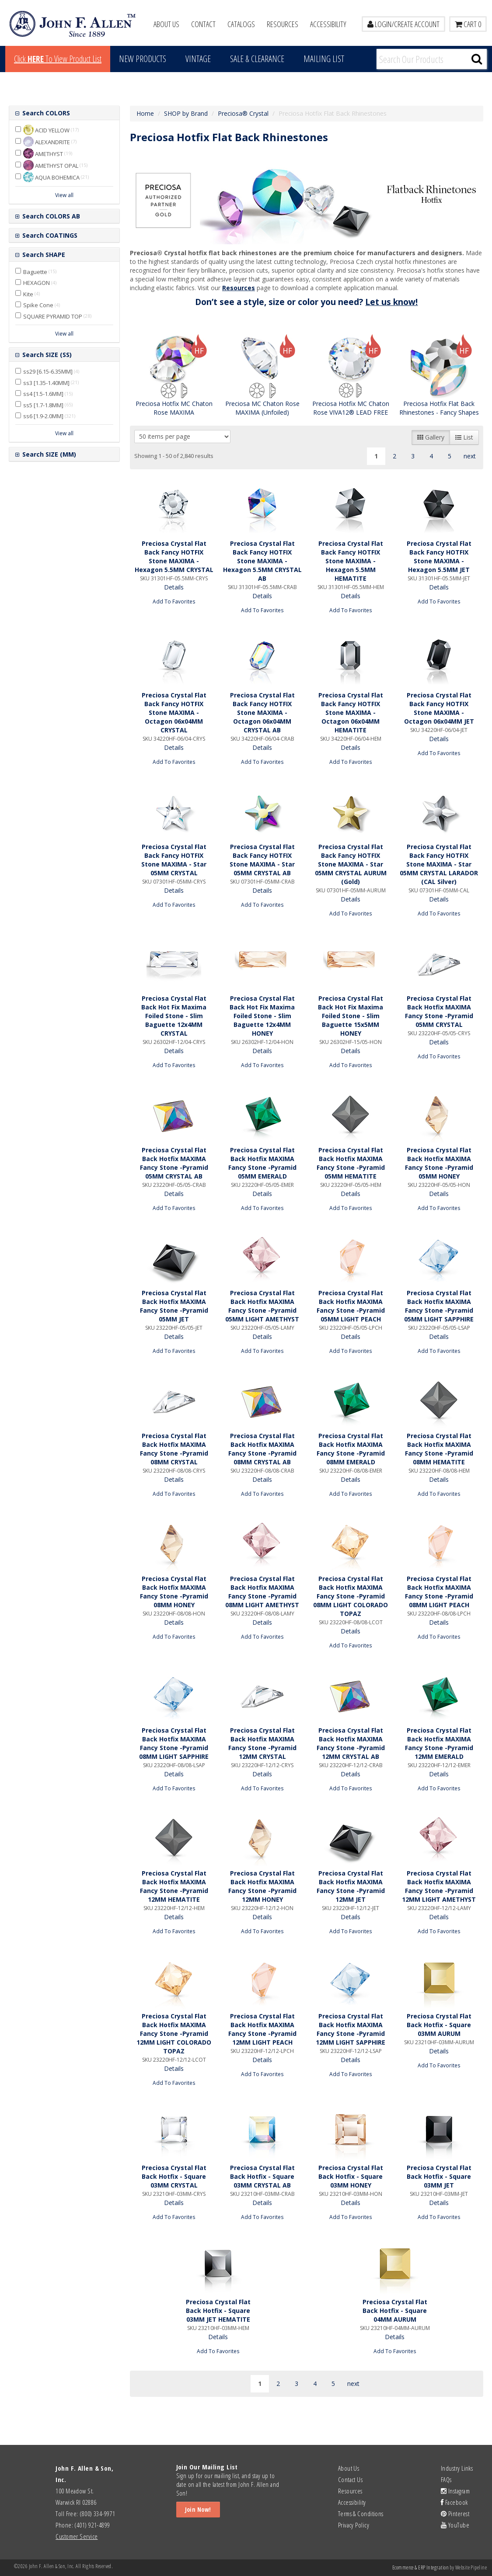  What do you see at coordinates (218, 2310) in the screenshot?
I see `Preciosa Crystal Flat Back Hotfix - Square 03MM JET HEMATITE` at bounding box center [218, 2310].